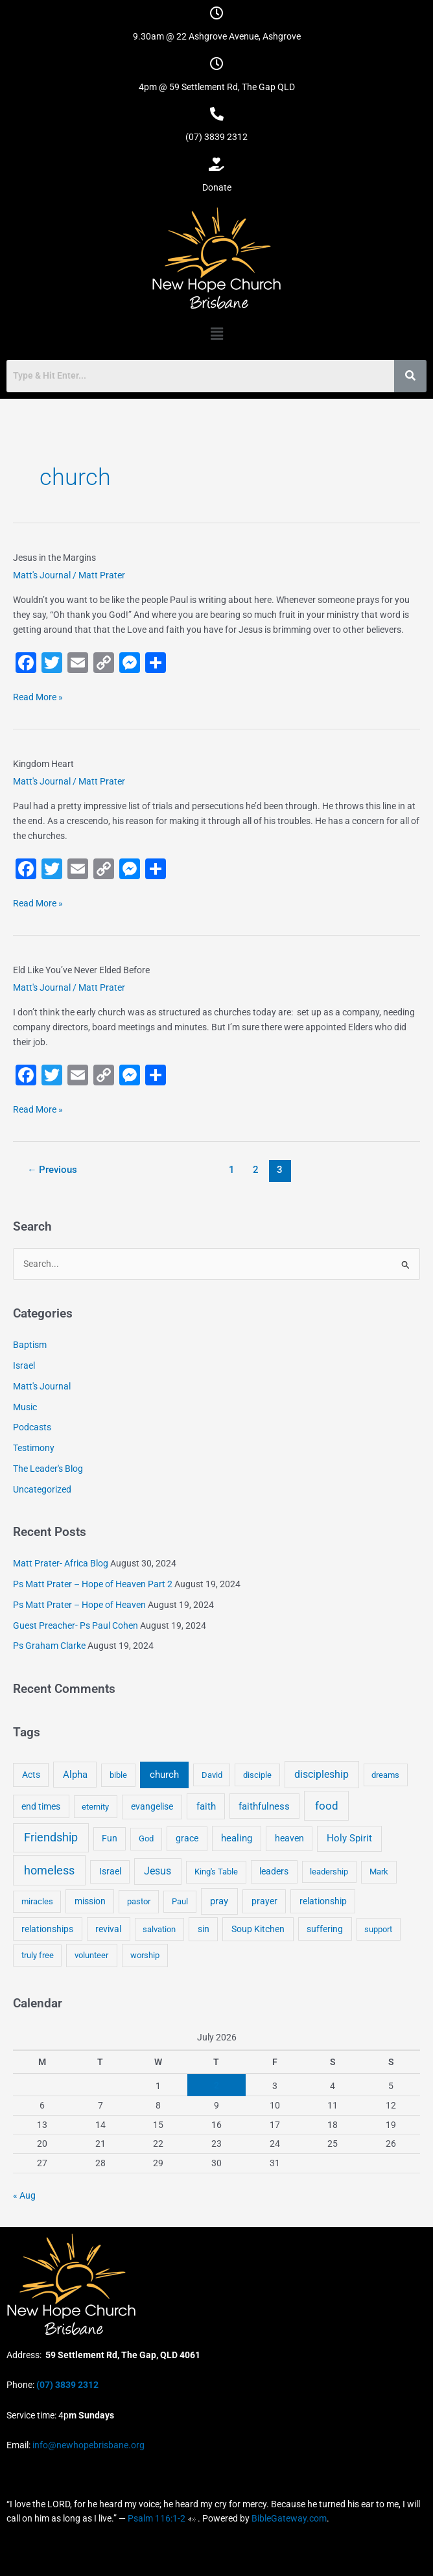  I want to click on healing [healing (9 items)], so click(236, 1838).